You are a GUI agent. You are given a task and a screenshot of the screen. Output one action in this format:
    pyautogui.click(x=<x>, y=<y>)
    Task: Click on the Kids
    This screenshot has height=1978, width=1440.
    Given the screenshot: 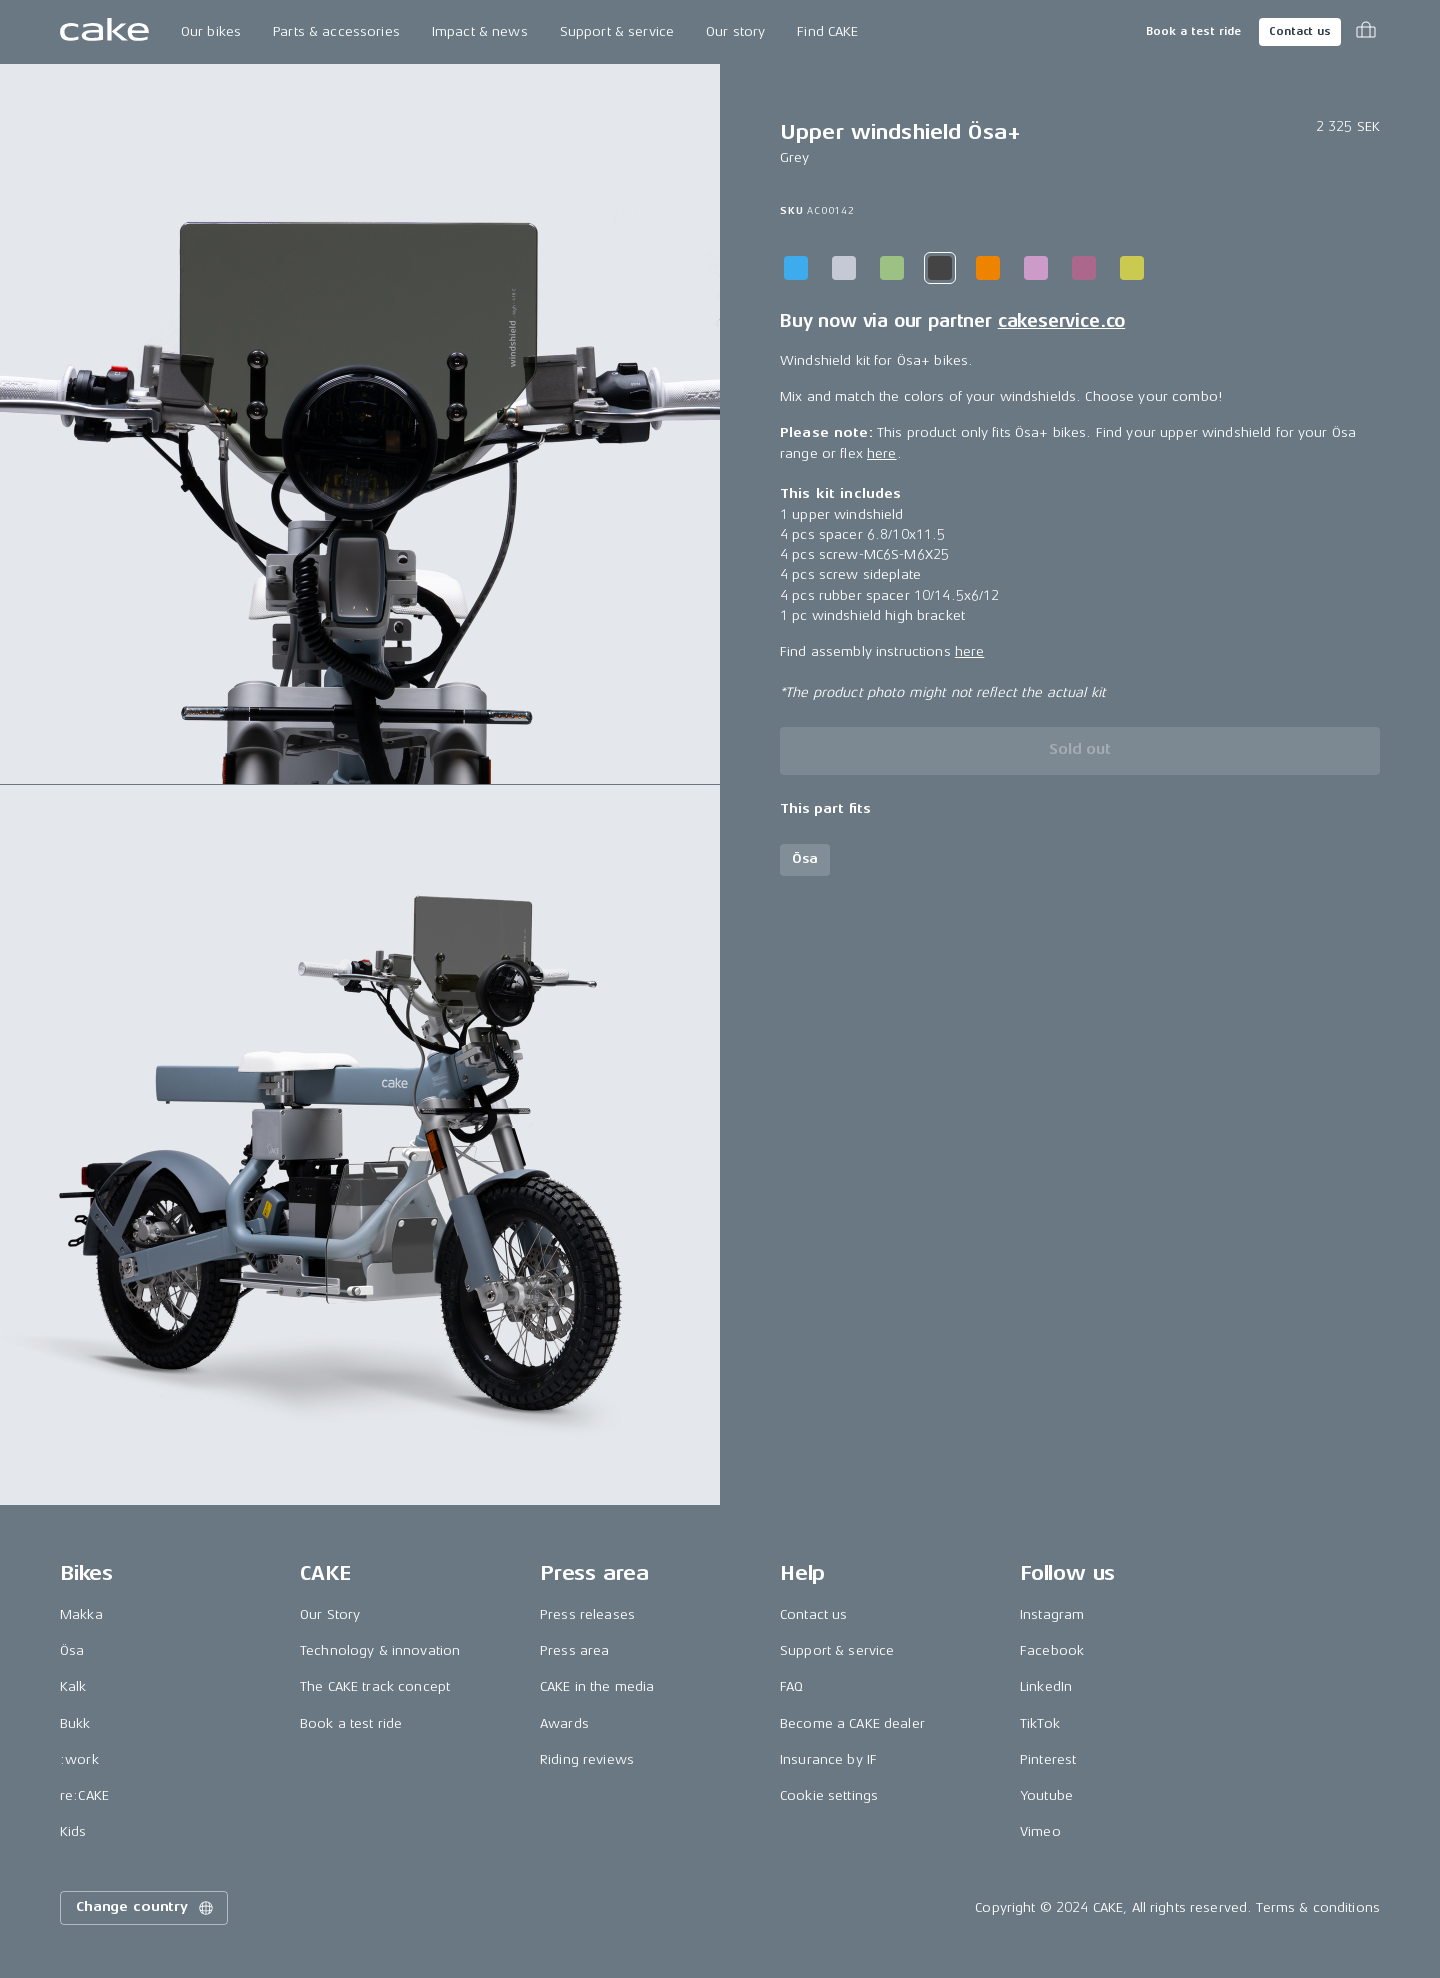 What is the action you would take?
    pyautogui.click(x=73, y=1831)
    